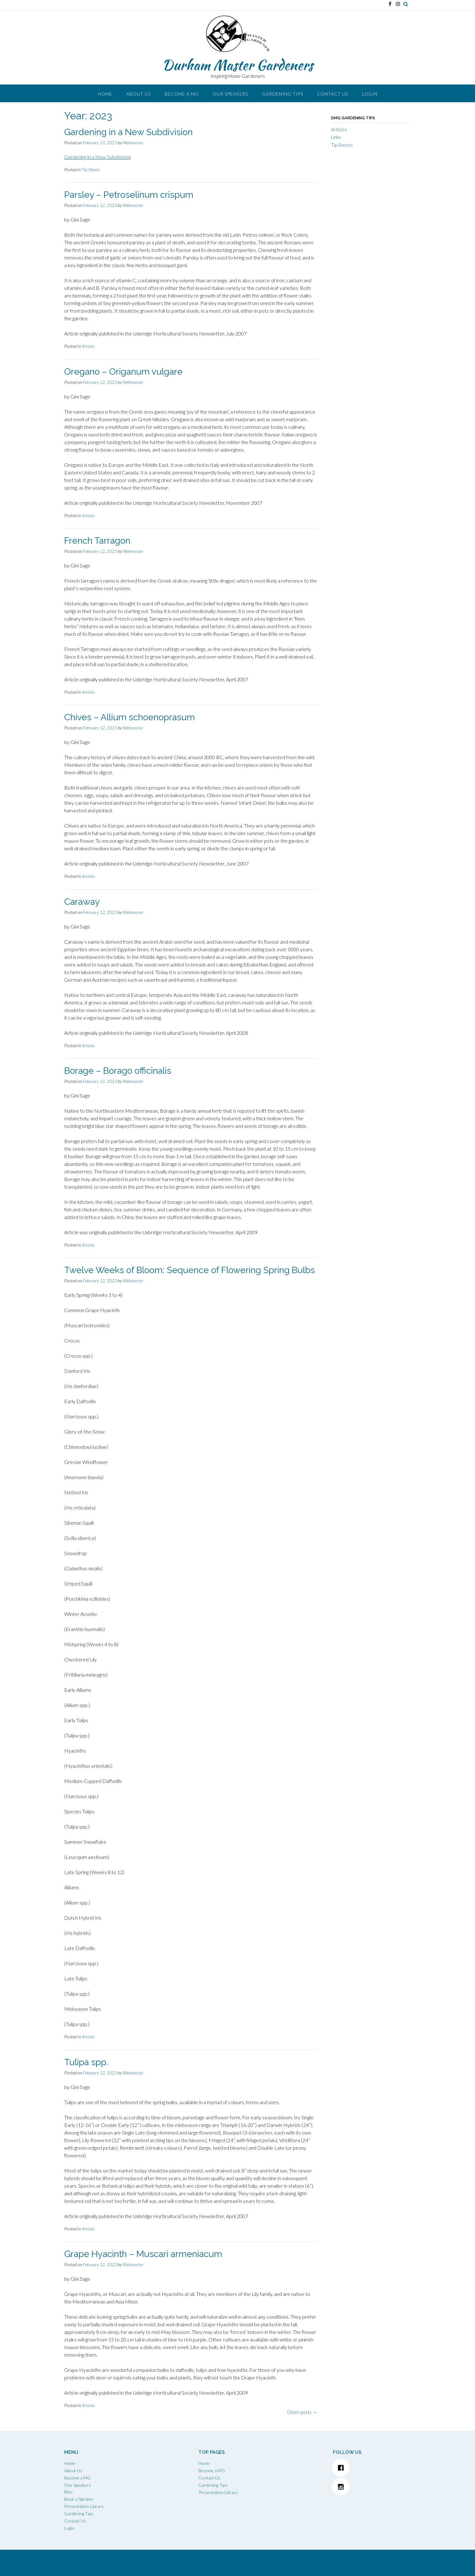 This screenshot has width=475, height=2576. What do you see at coordinates (123, 371) in the screenshot?
I see `Oregano – Origanum vulgare` at bounding box center [123, 371].